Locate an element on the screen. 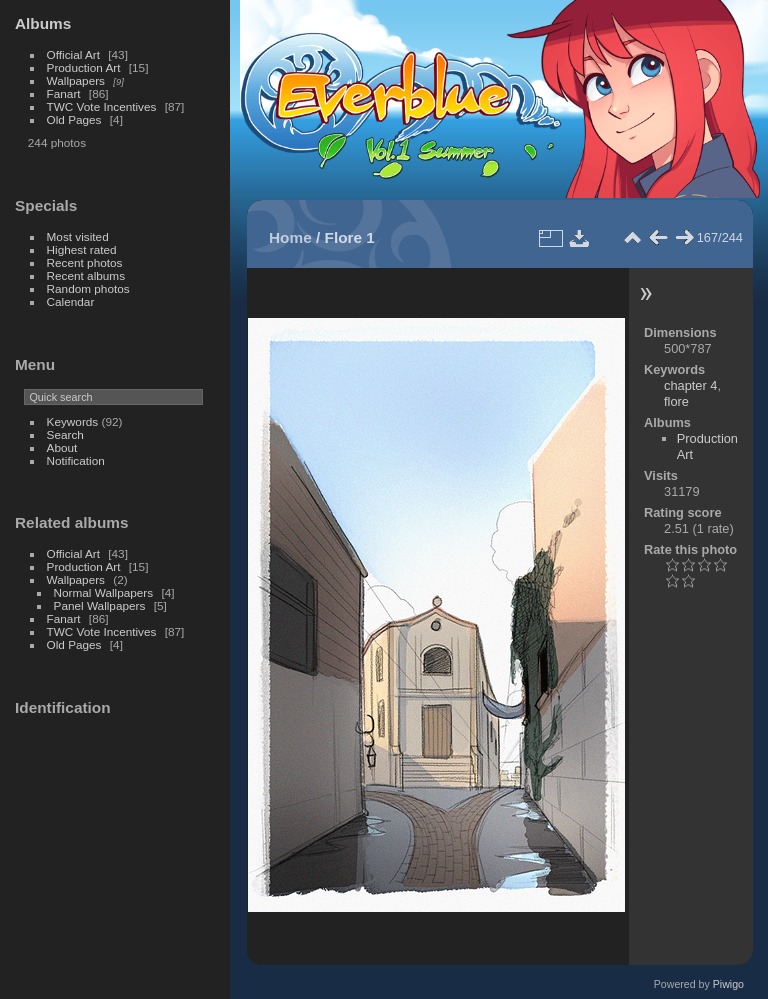 This screenshot has height=999, width=768. Keywords is located at coordinates (73, 421).